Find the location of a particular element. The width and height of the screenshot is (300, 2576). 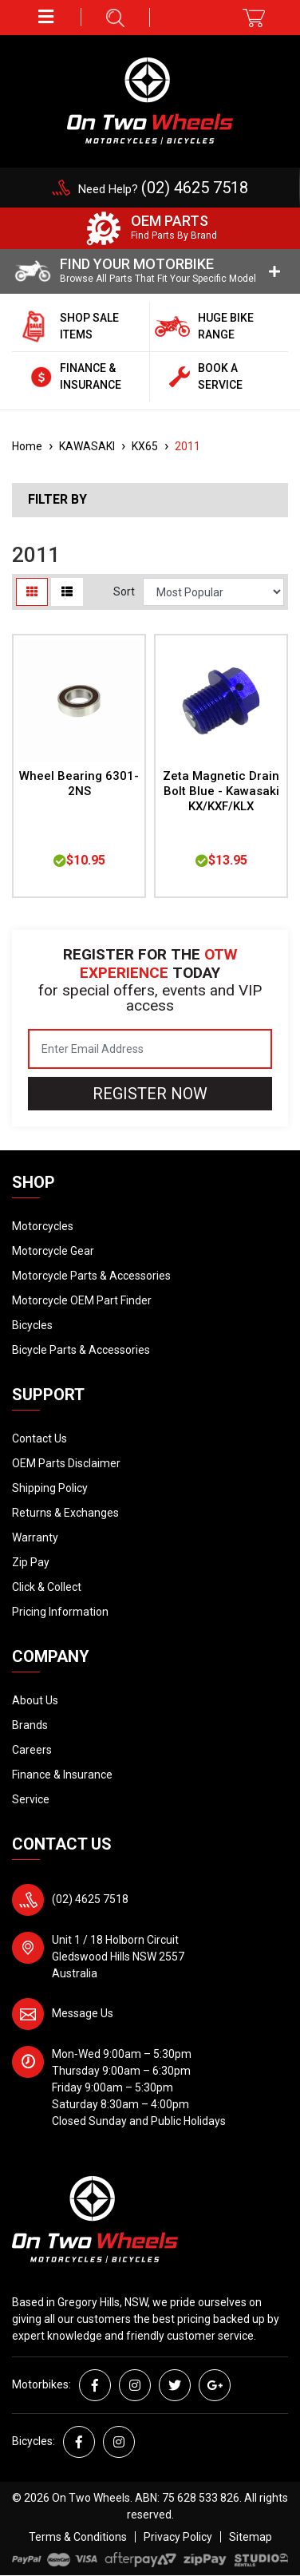

Bicycle Parts & Accessories is located at coordinates (81, 1349).